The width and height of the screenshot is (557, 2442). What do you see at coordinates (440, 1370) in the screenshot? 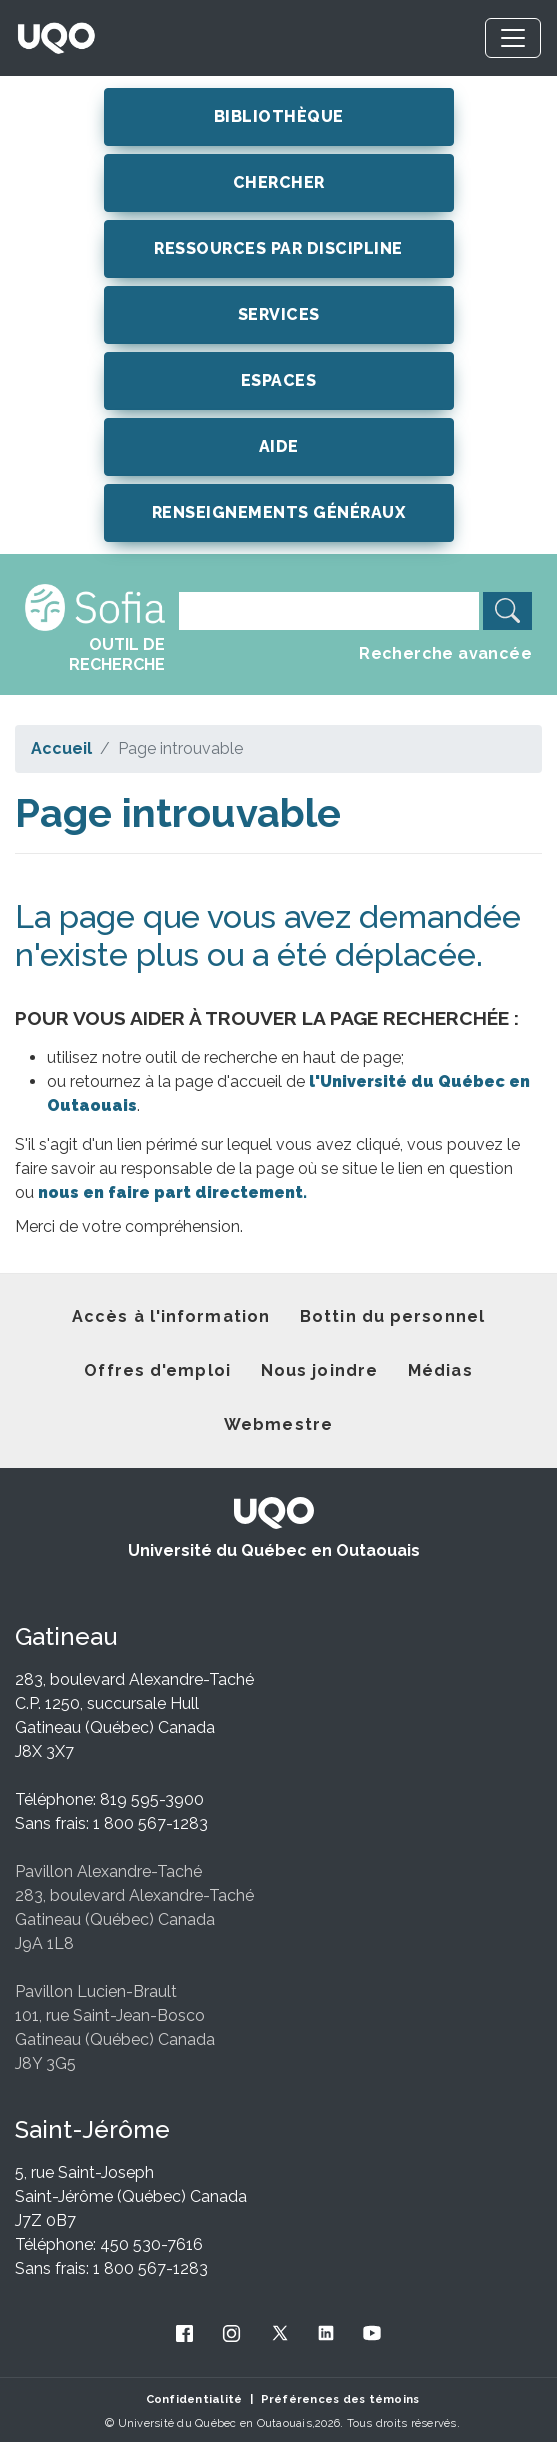
I see `Médias` at bounding box center [440, 1370].